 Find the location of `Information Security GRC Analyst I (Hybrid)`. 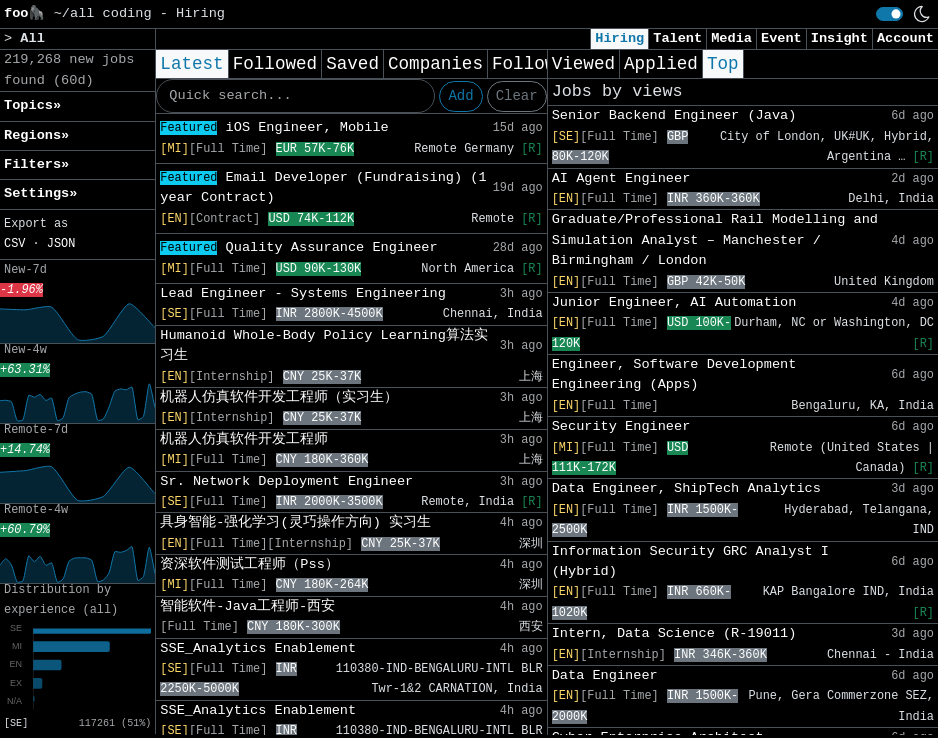

Information Security GRC Analyst I (Hybrid) is located at coordinates (690, 561).